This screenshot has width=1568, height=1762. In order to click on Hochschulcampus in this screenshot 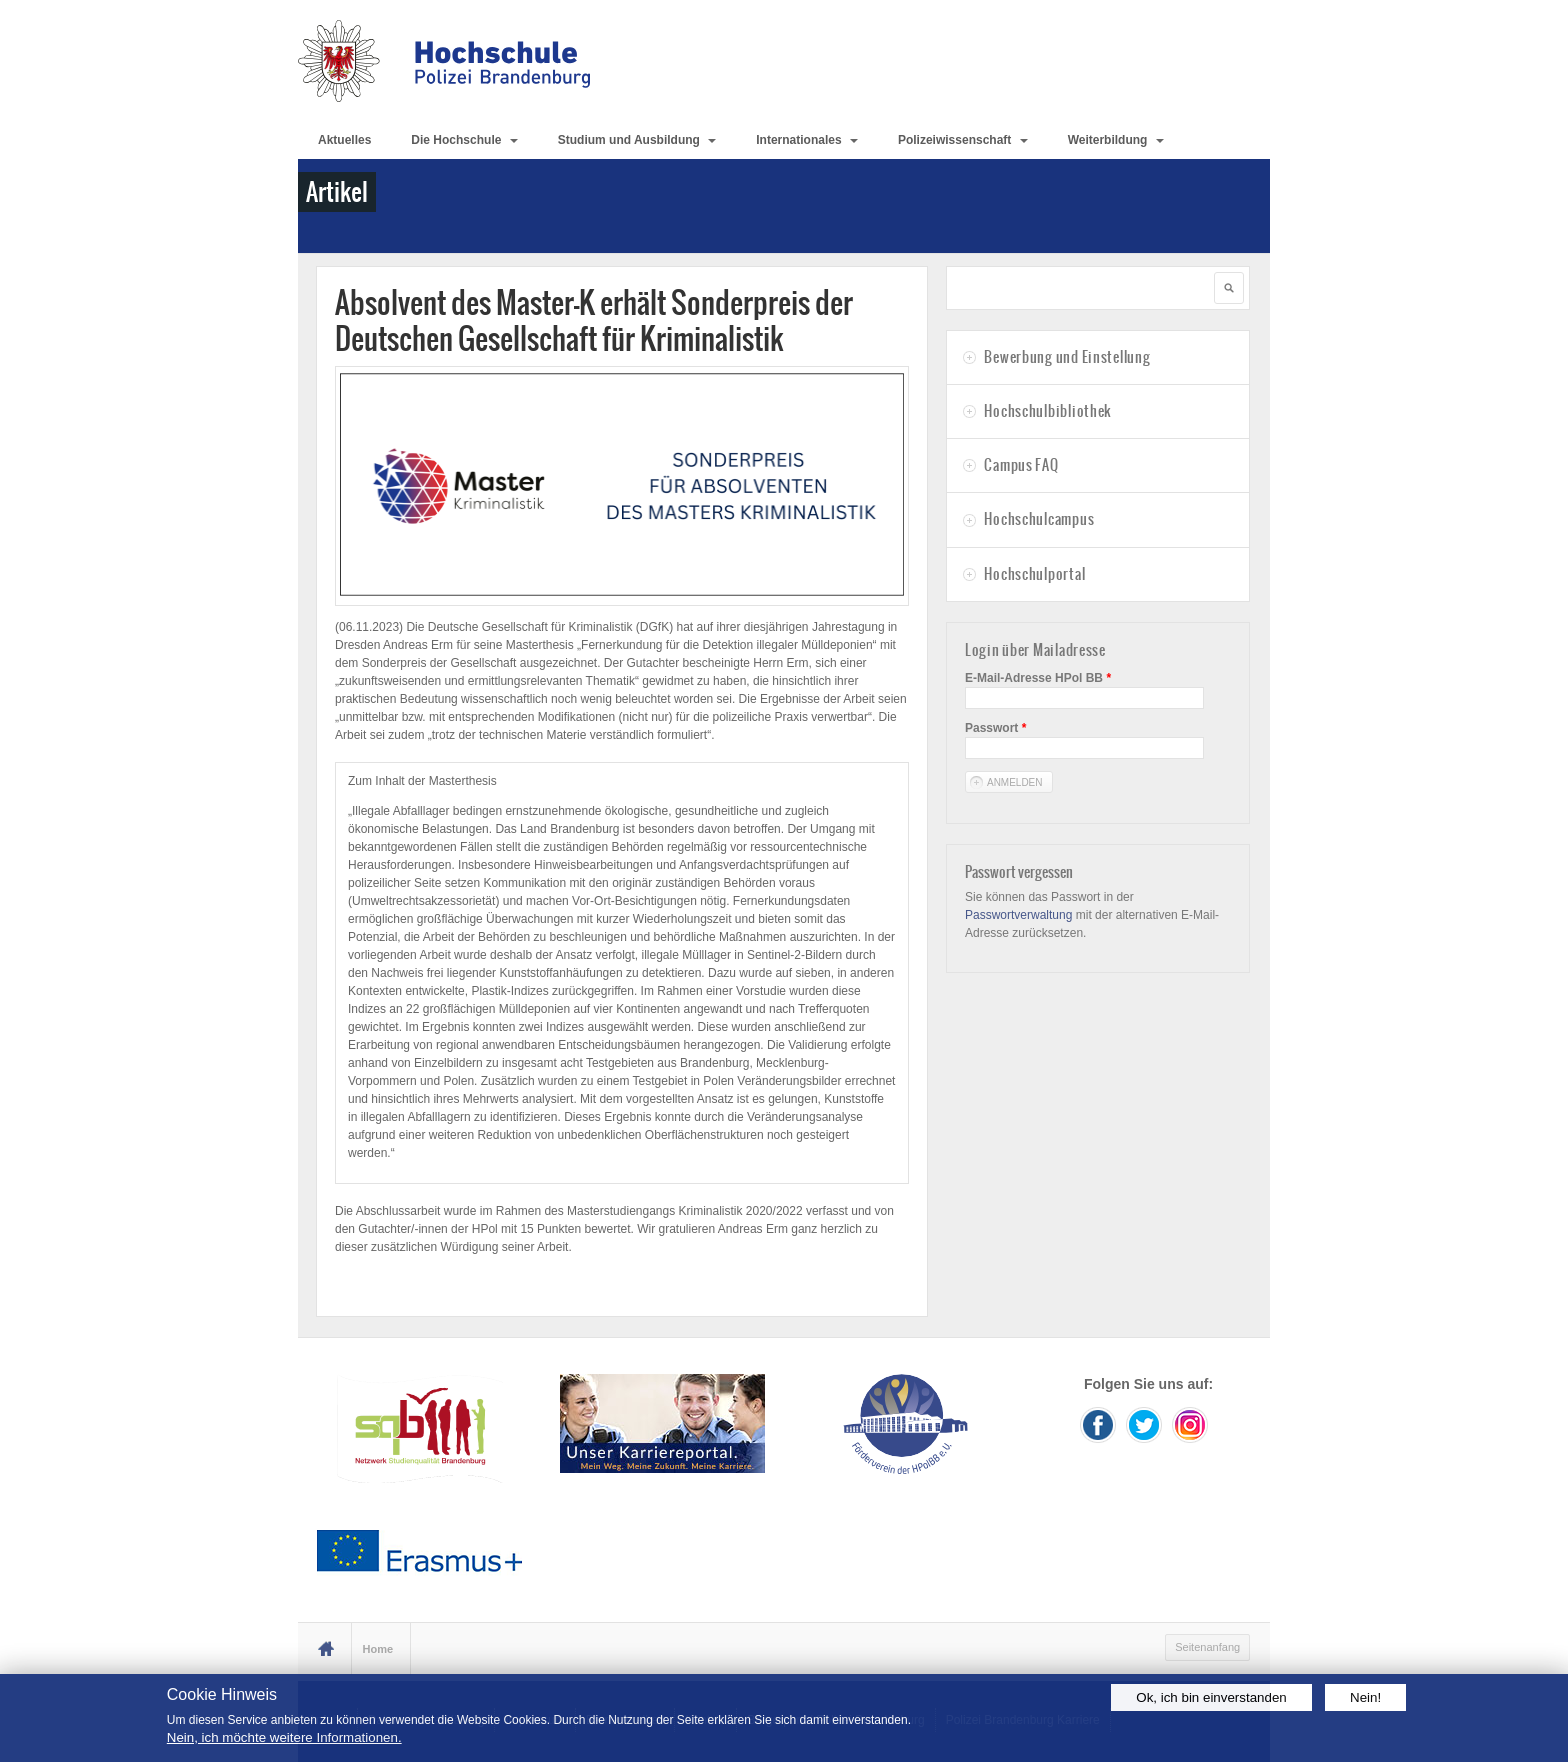, I will do `click(1039, 519)`.